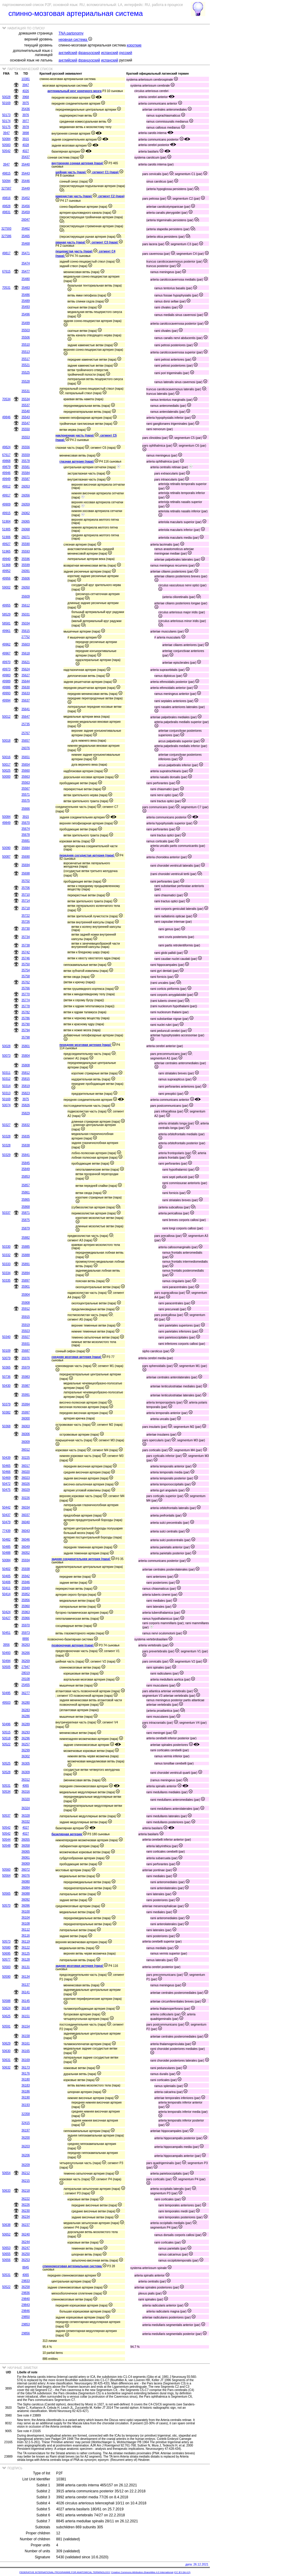 The height and width of the screenshot is (2576, 307). I want to click on 36096, so click(26, 1905).